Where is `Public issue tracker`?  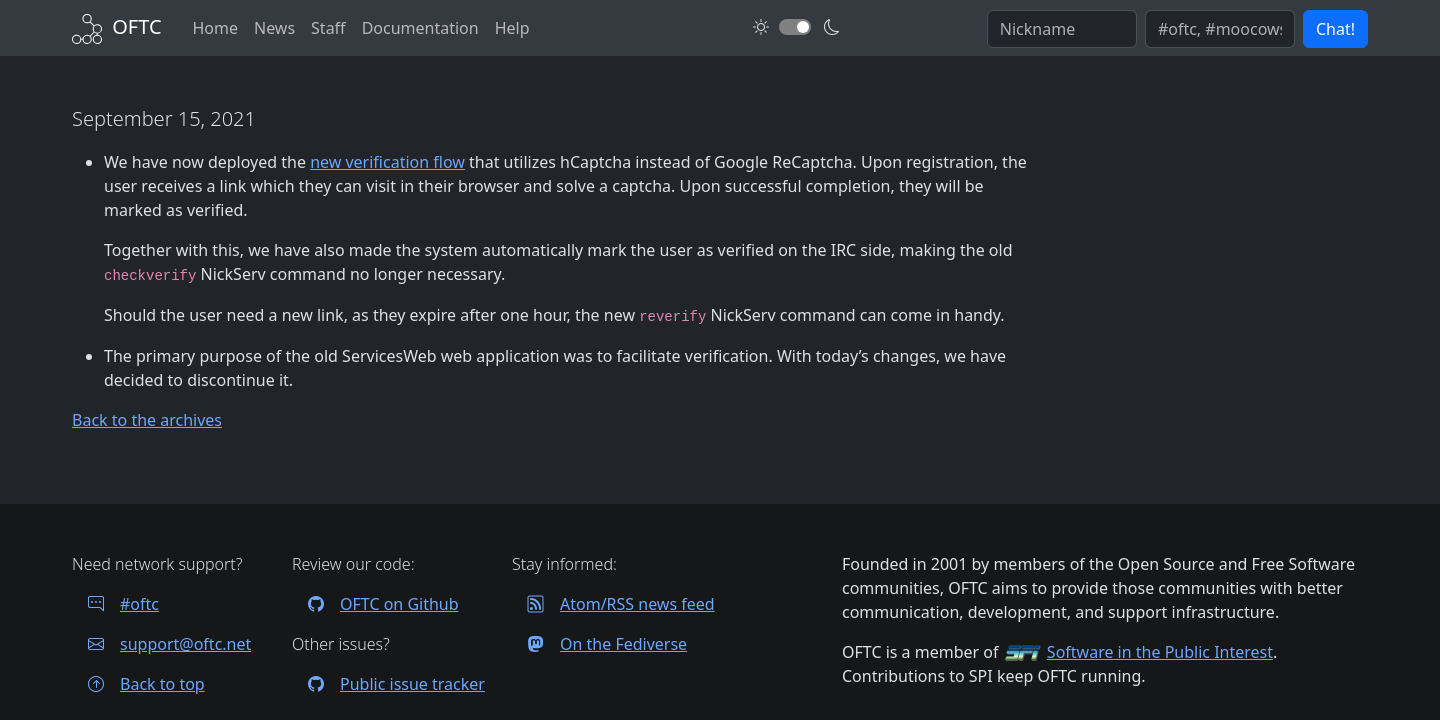
Public issue tracker is located at coordinates (388, 684).